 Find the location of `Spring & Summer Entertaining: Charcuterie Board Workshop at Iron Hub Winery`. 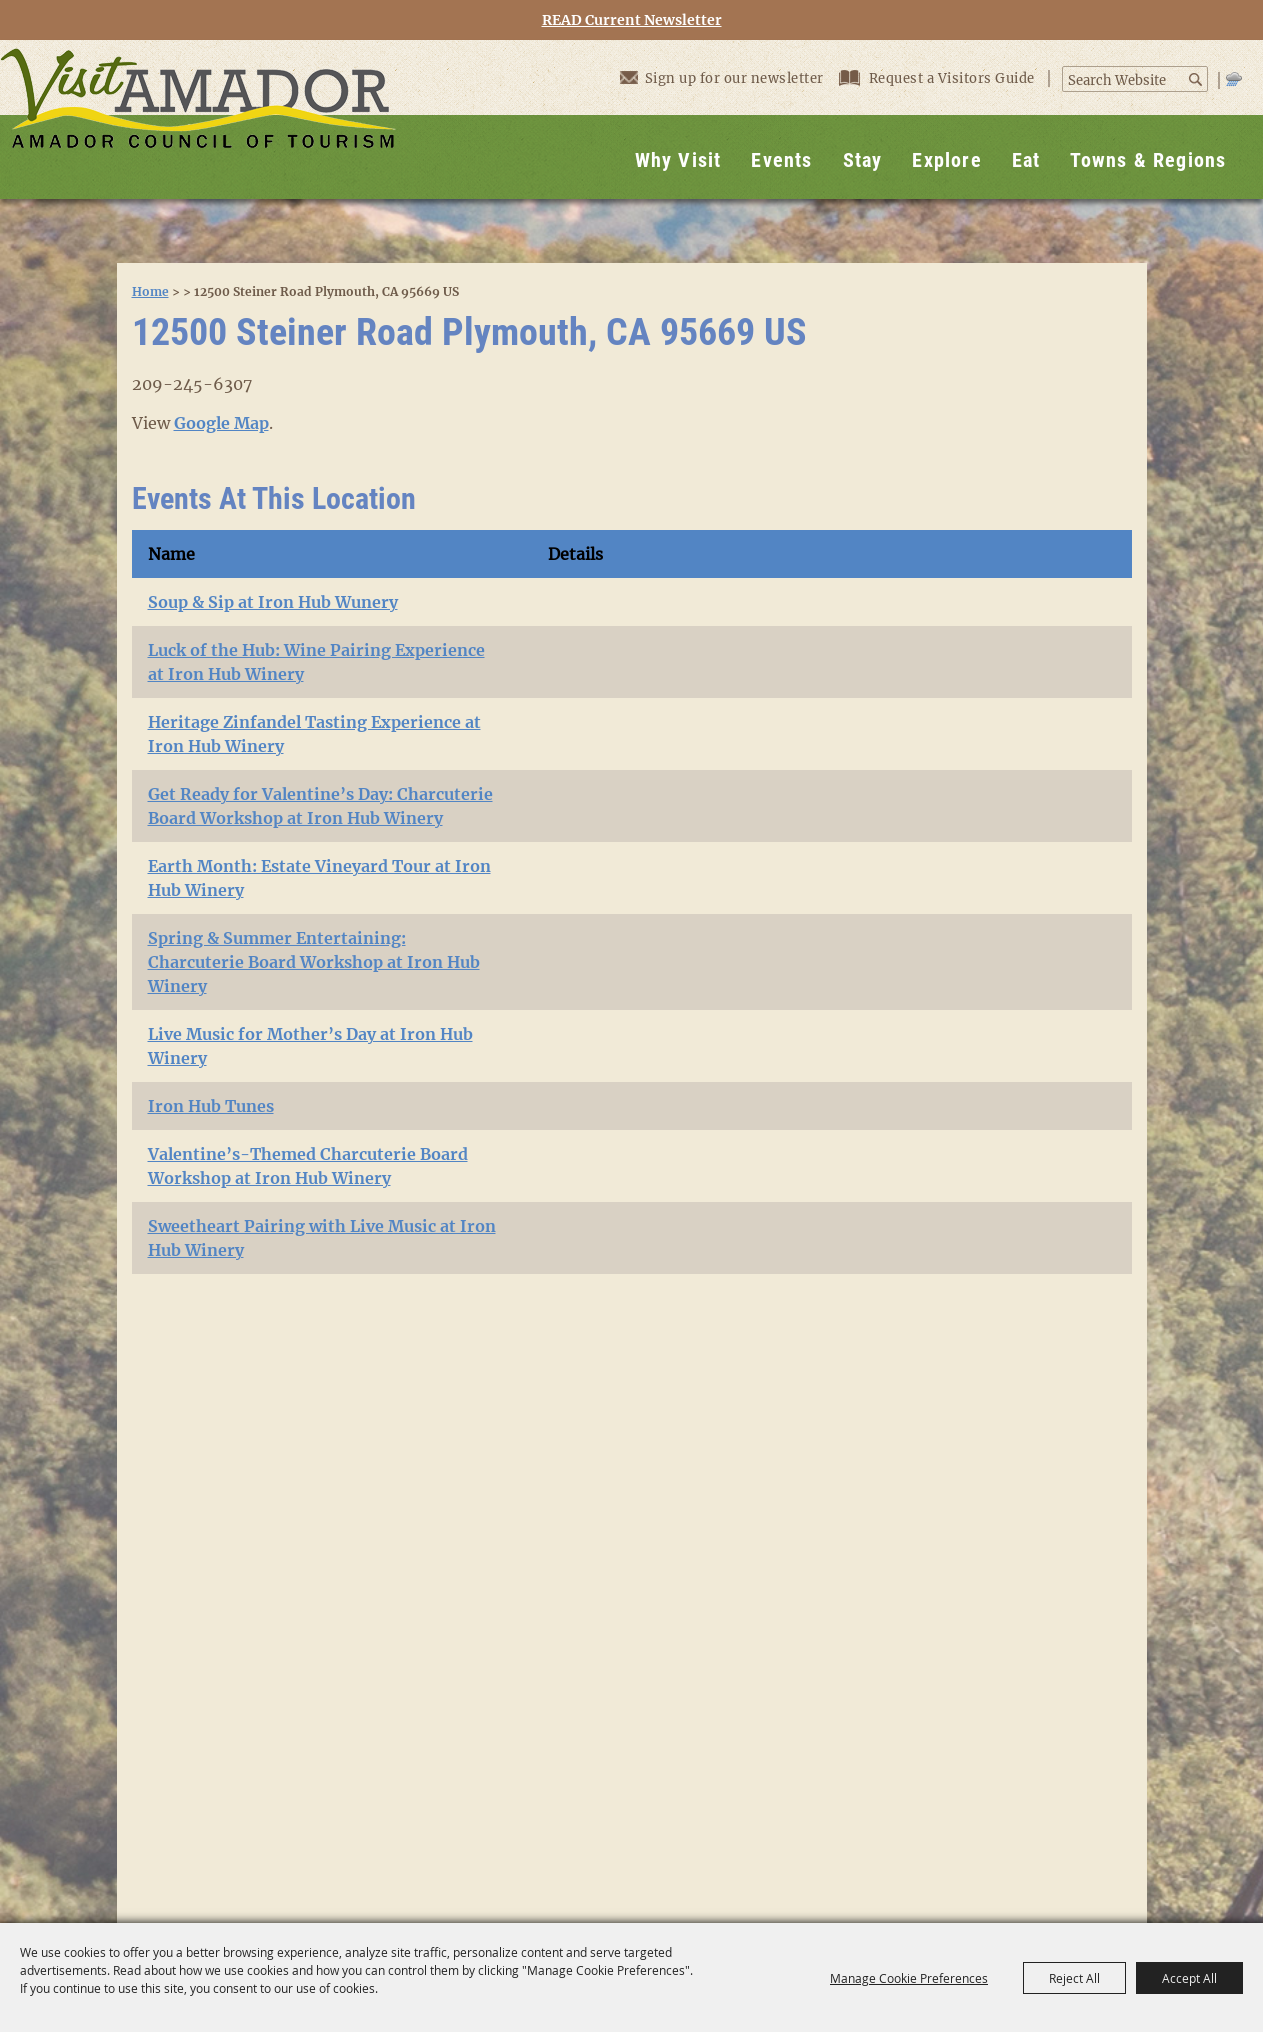

Spring & Summer Entertaining: Charcuterie Board Workshop at Iron Hub Winery is located at coordinates (314, 962).